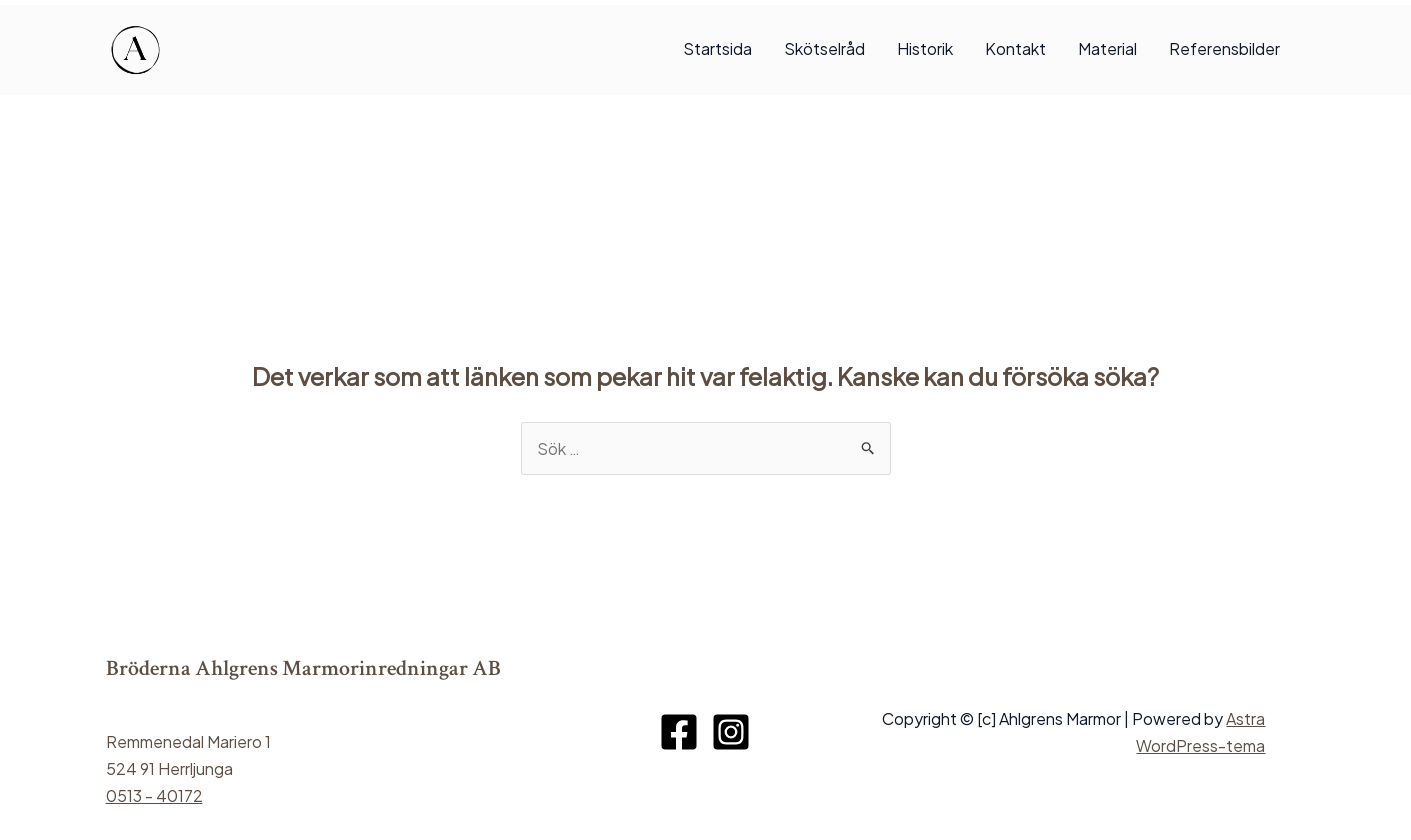 This screenshot has width=1411, height=840. Describe the element at coordinates (1107, 48) in the screenshot. I see `Material` at that location.